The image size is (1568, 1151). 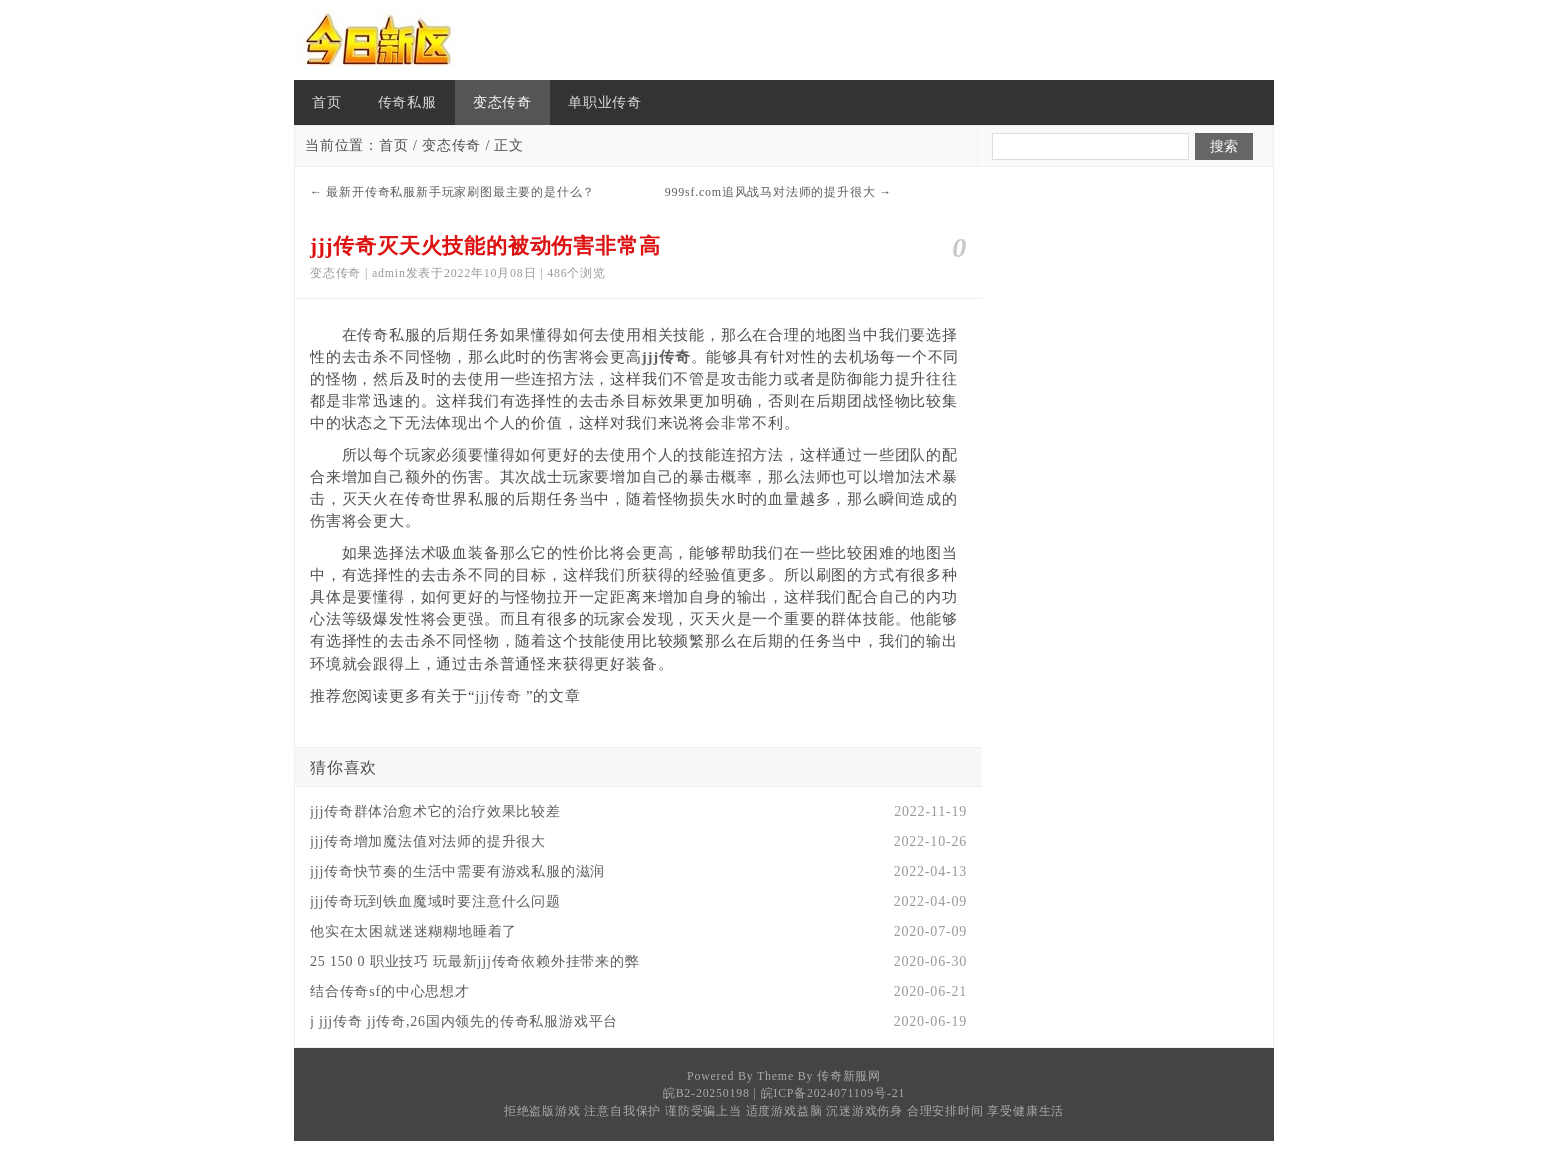 What do you see at coordinates (435, 901) in the screenshot?
I see `jjj传奇玩到铁血魔域时要注意什么问题` at bounding box center [435, 901].